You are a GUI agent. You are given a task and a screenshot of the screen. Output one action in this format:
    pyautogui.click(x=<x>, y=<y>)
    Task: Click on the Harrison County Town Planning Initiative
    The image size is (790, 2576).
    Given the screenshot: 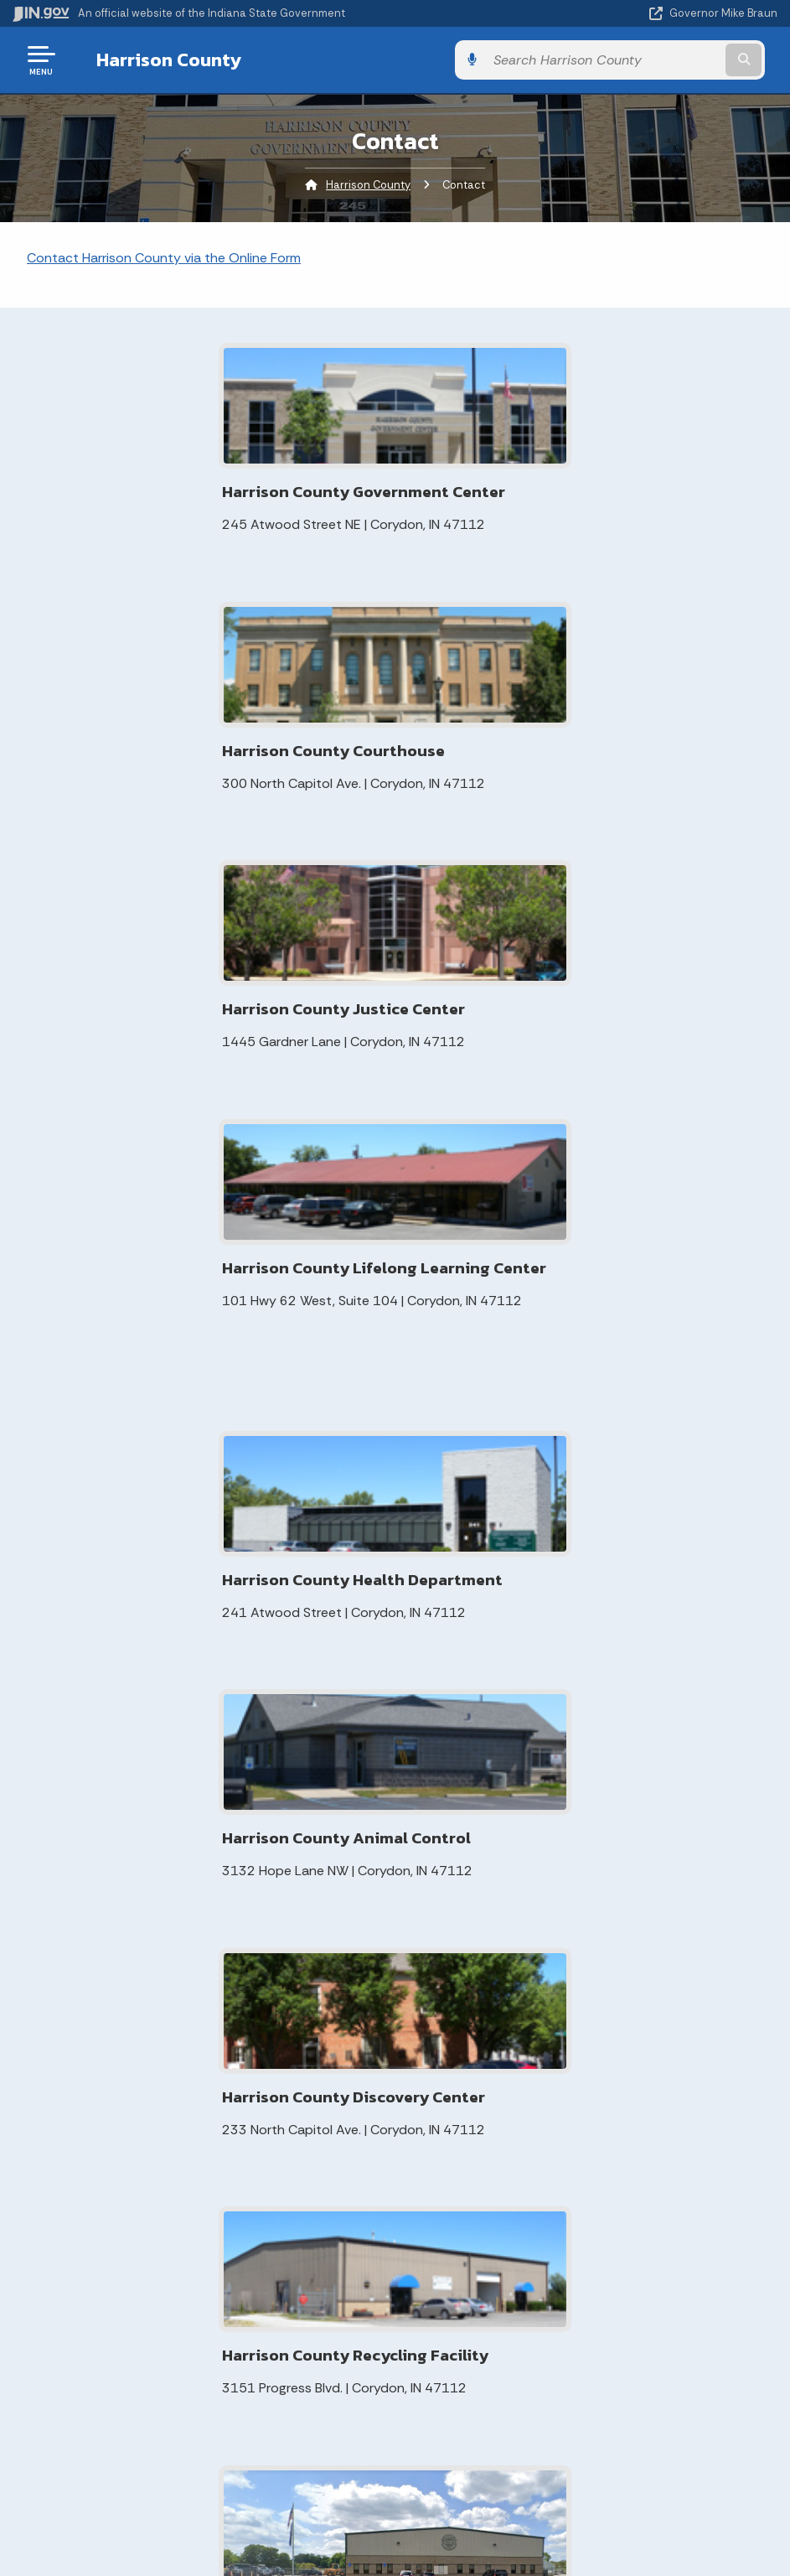 What is the action you would take?
    pyautogui.click(x=298, y=2046)
    